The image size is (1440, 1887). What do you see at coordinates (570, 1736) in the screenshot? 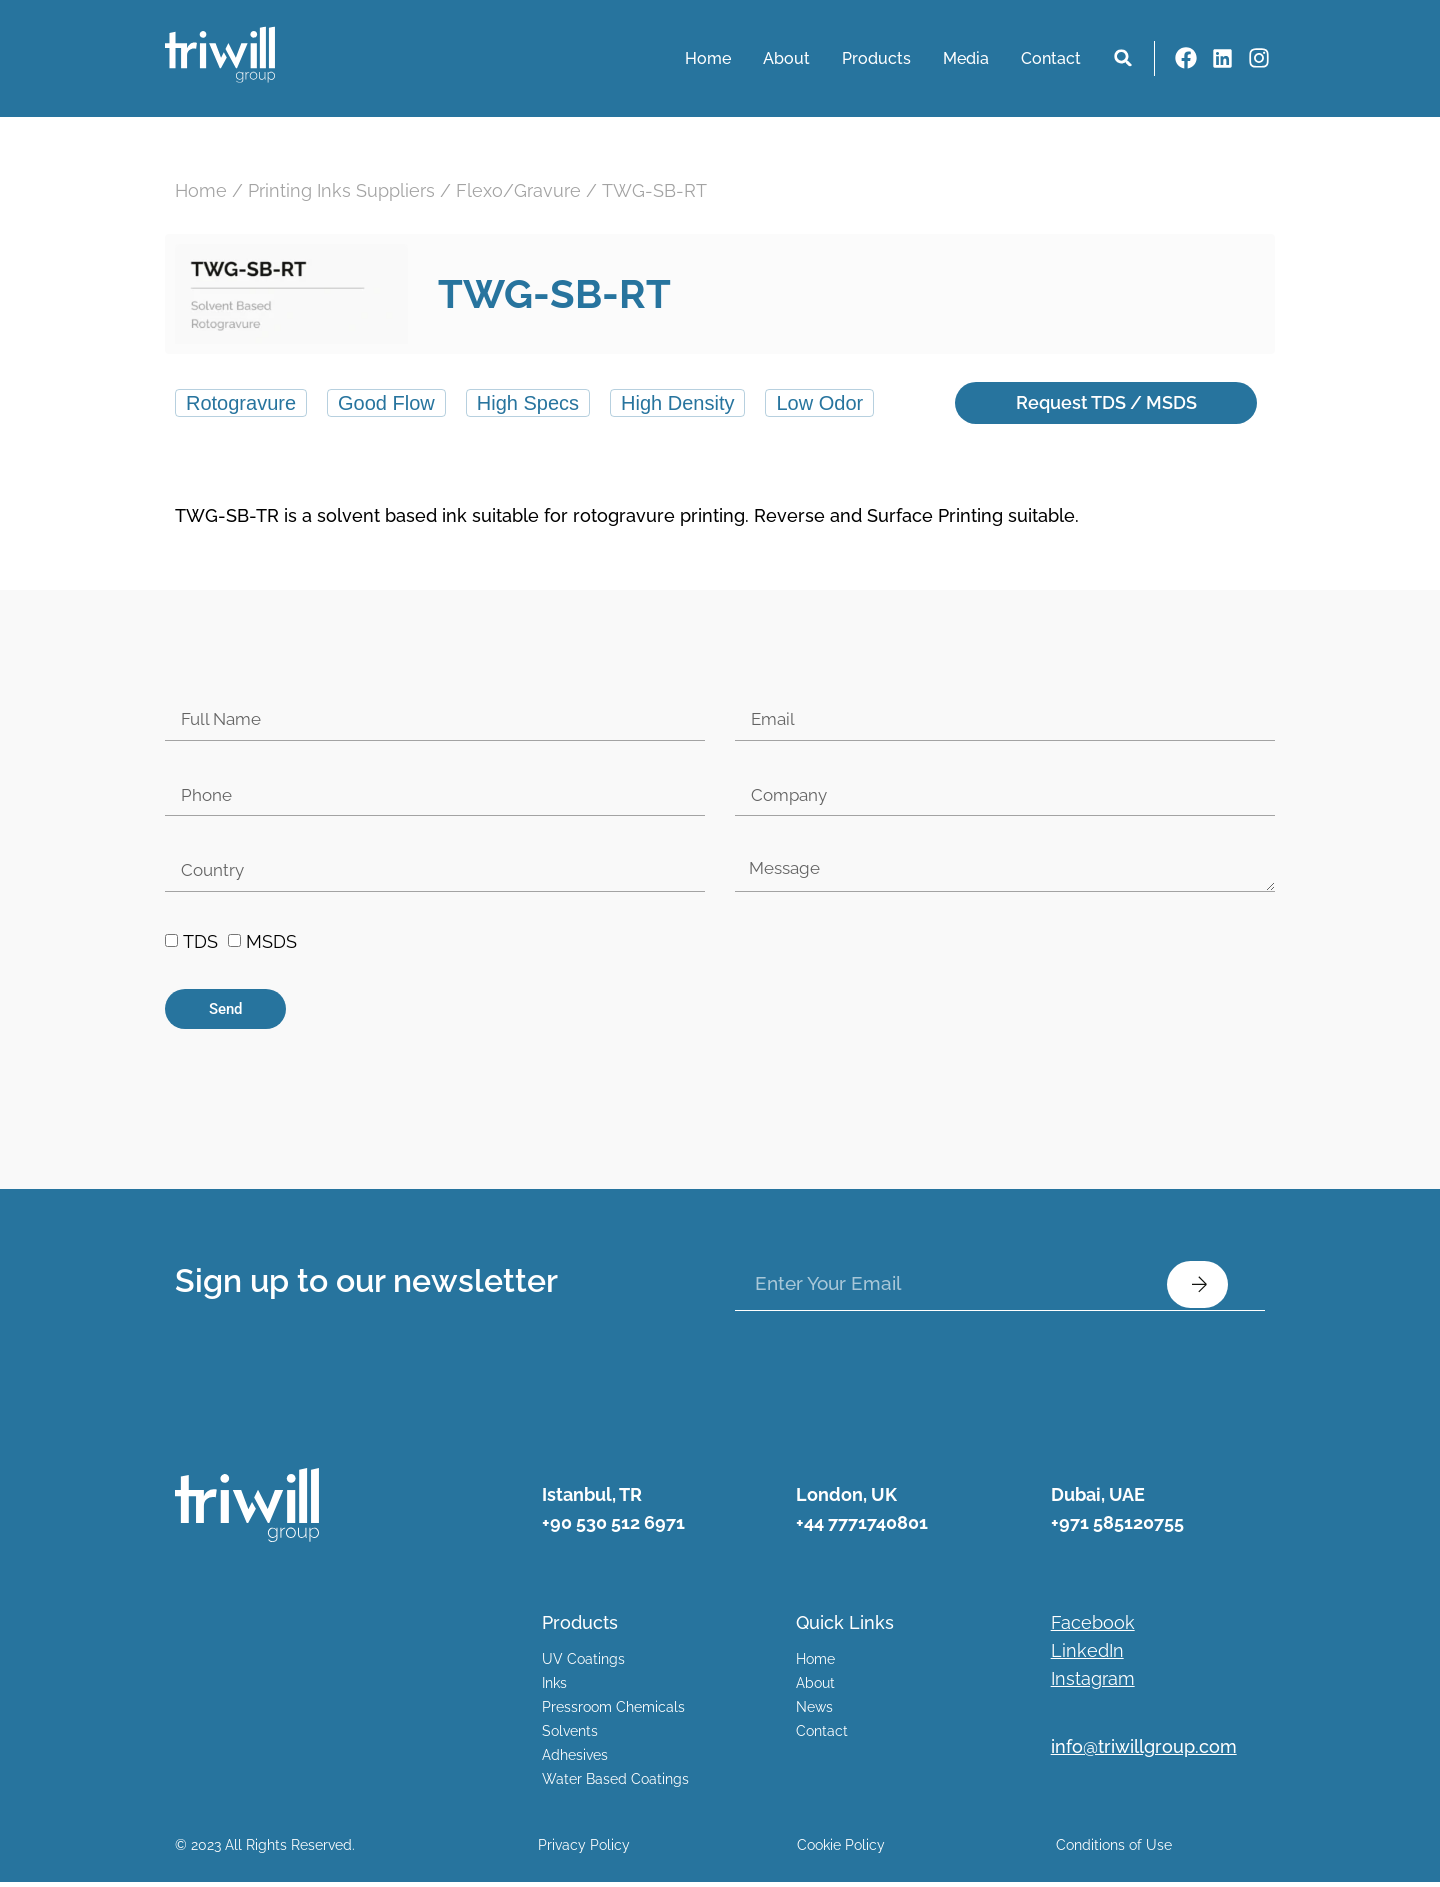
I see `Solvents` at bounding box center [570, 1736].